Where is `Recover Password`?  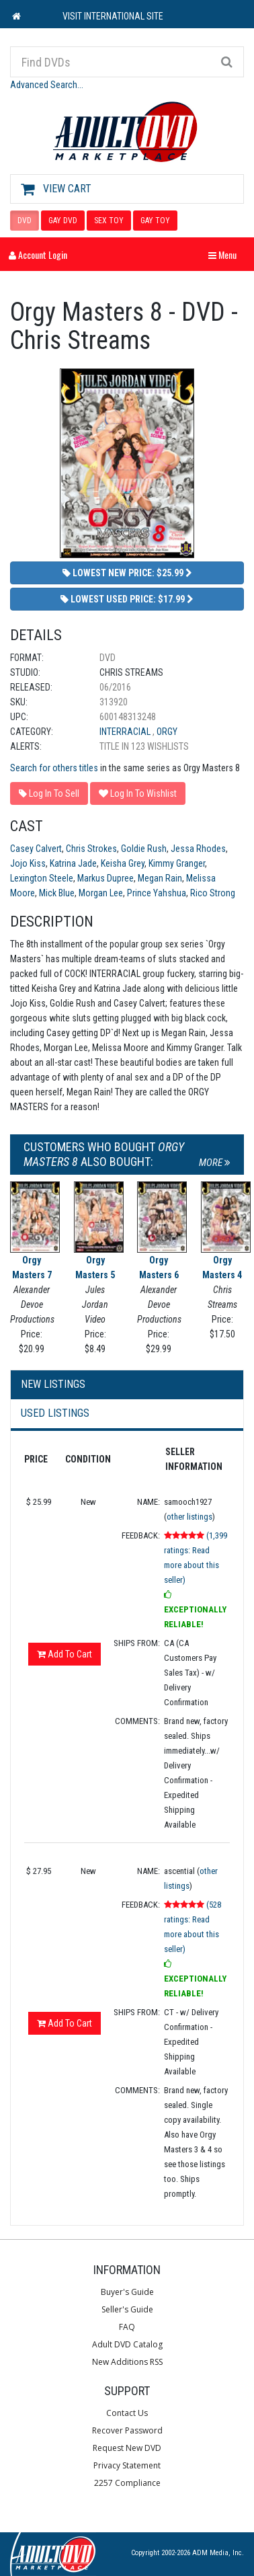 Recover Password is located at coordinates (127, 2430).